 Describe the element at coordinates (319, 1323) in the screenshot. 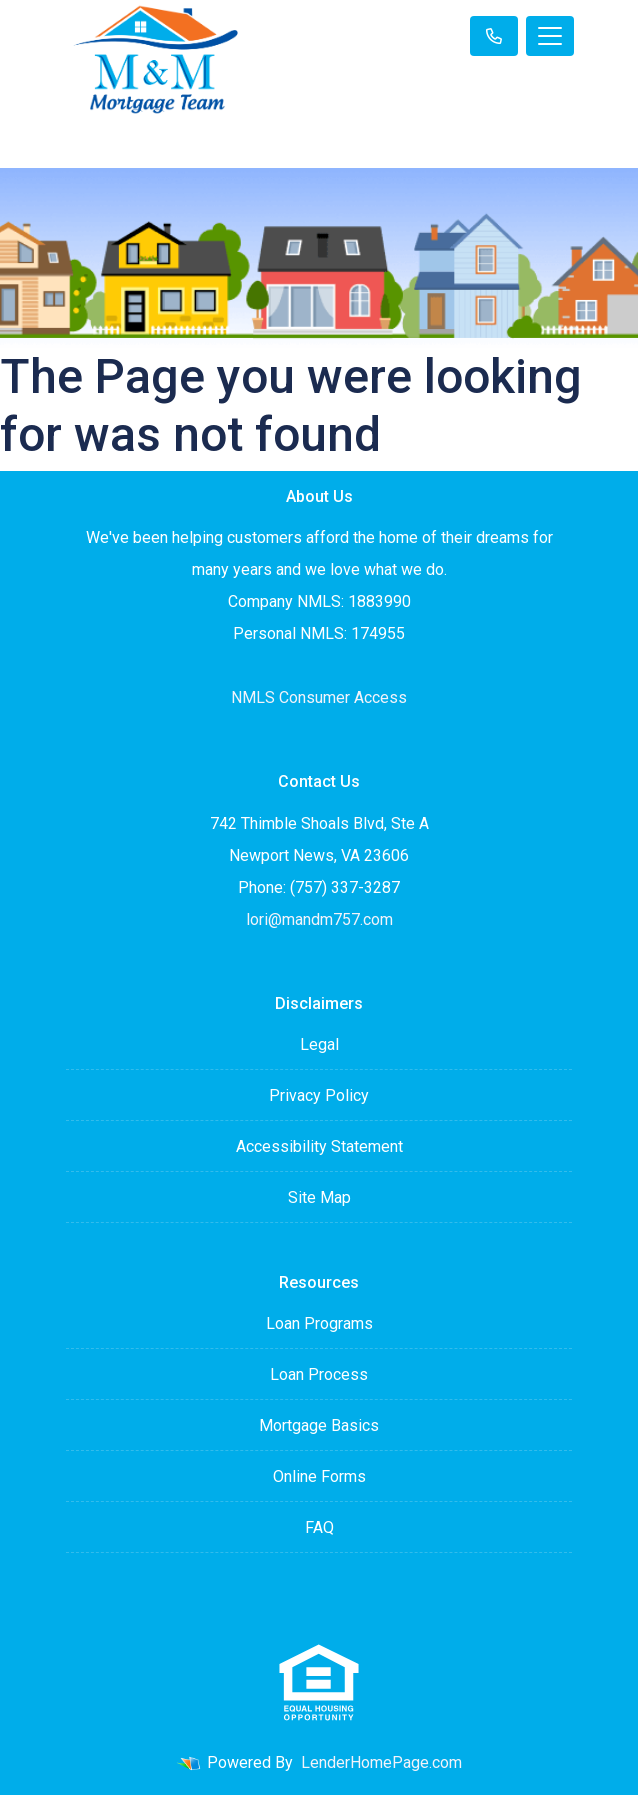

I see `Loan Programs` at that location.